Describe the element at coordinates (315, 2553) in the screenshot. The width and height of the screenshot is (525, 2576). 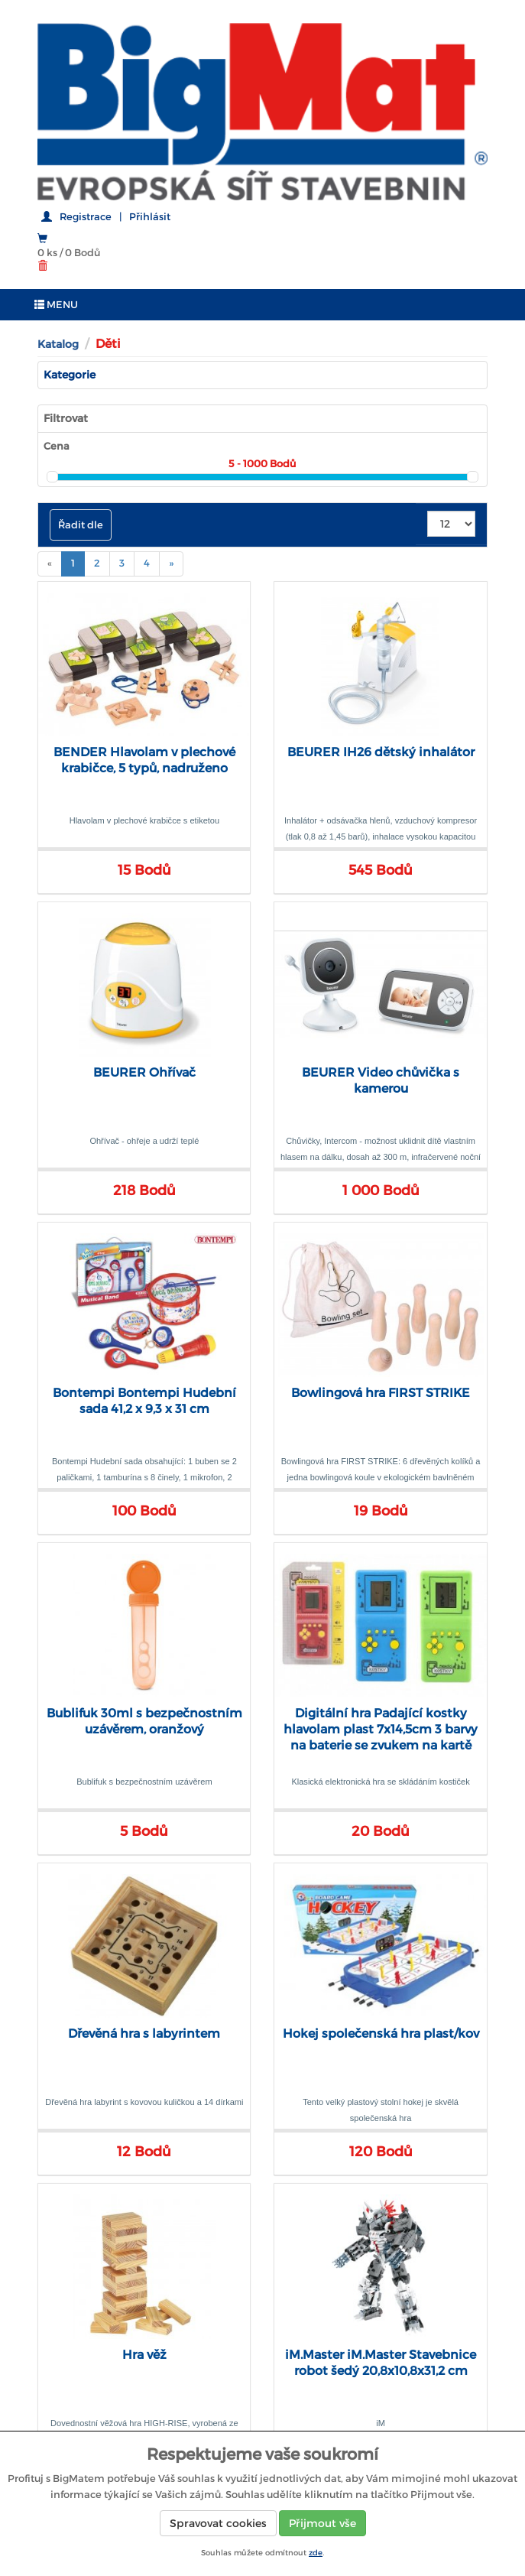
I see `zde` at that location.